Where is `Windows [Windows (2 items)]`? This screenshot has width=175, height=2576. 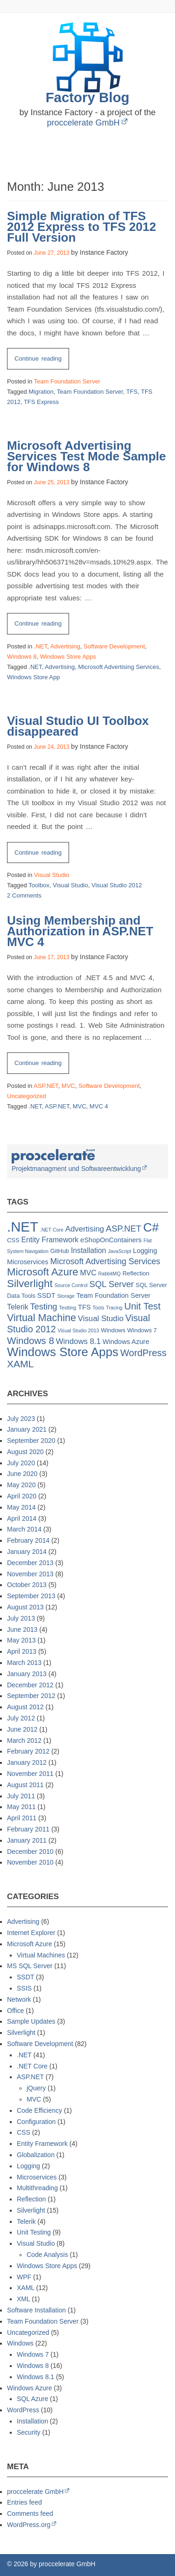
Windows [Windows (2 items)] is located at coordinates (113, 1330).